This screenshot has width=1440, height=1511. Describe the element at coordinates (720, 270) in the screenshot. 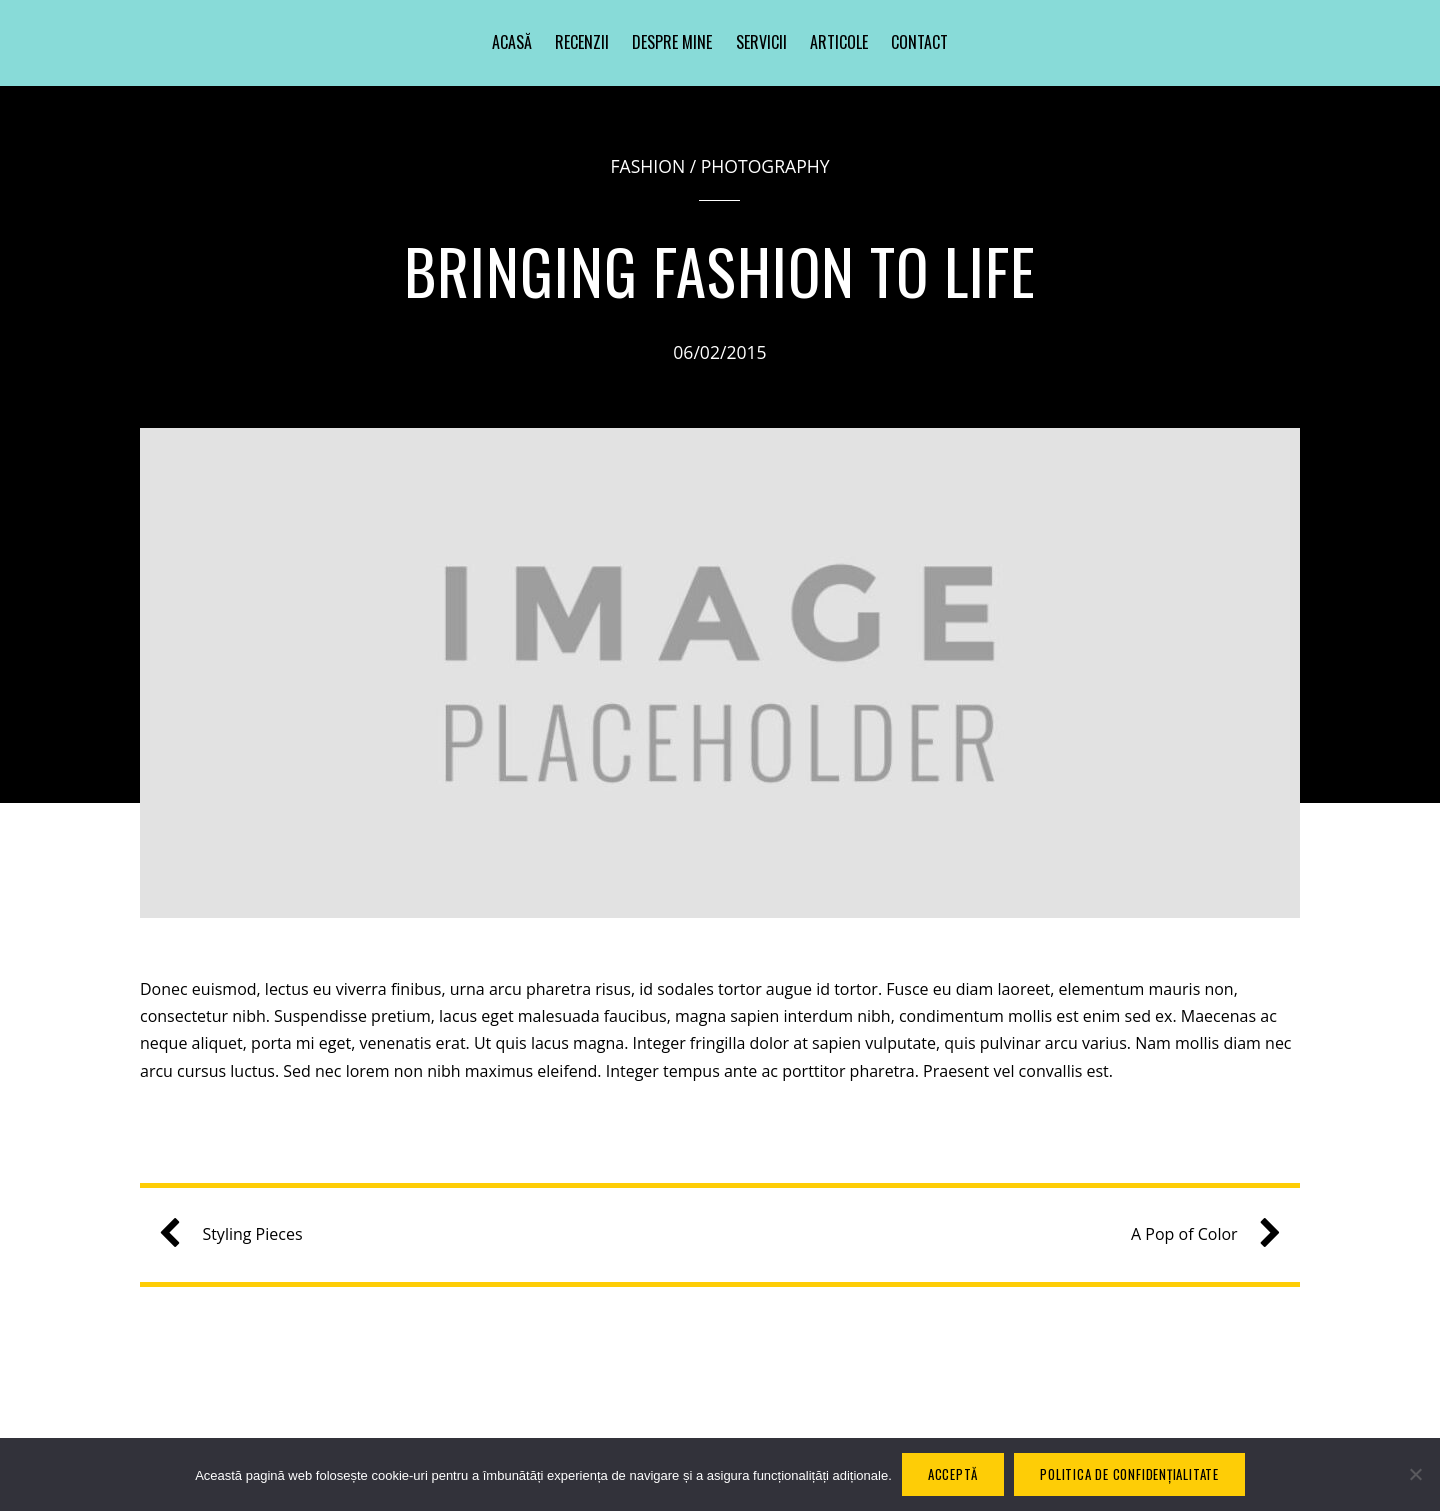

I see `Bringing Fashion to Life` at that location.